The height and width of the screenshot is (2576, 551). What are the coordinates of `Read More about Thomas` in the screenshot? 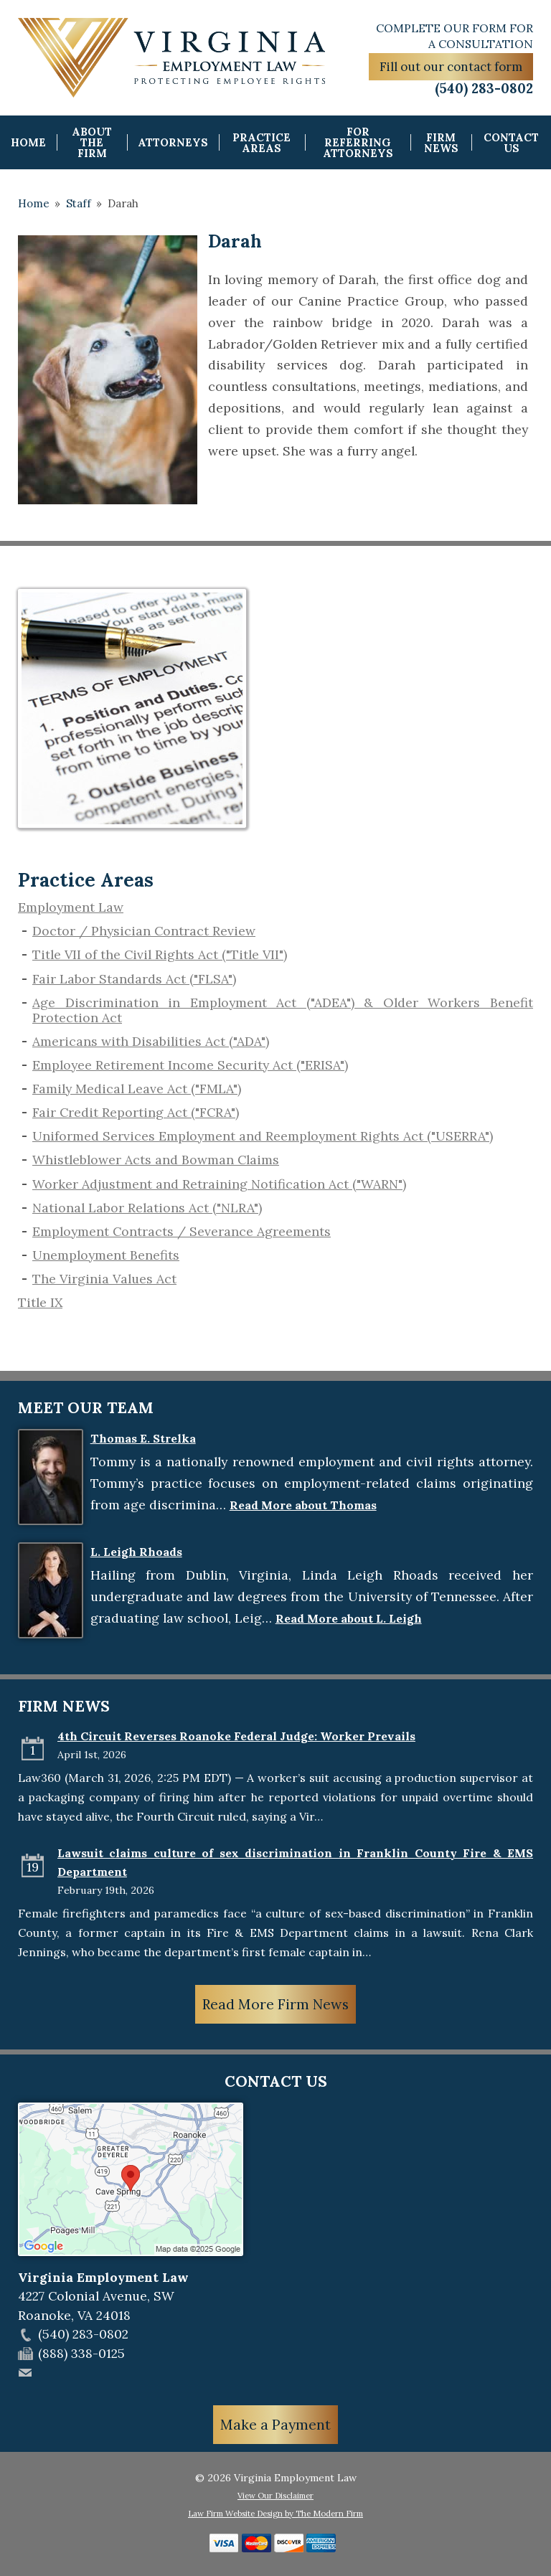 It's located at (303, 1505).